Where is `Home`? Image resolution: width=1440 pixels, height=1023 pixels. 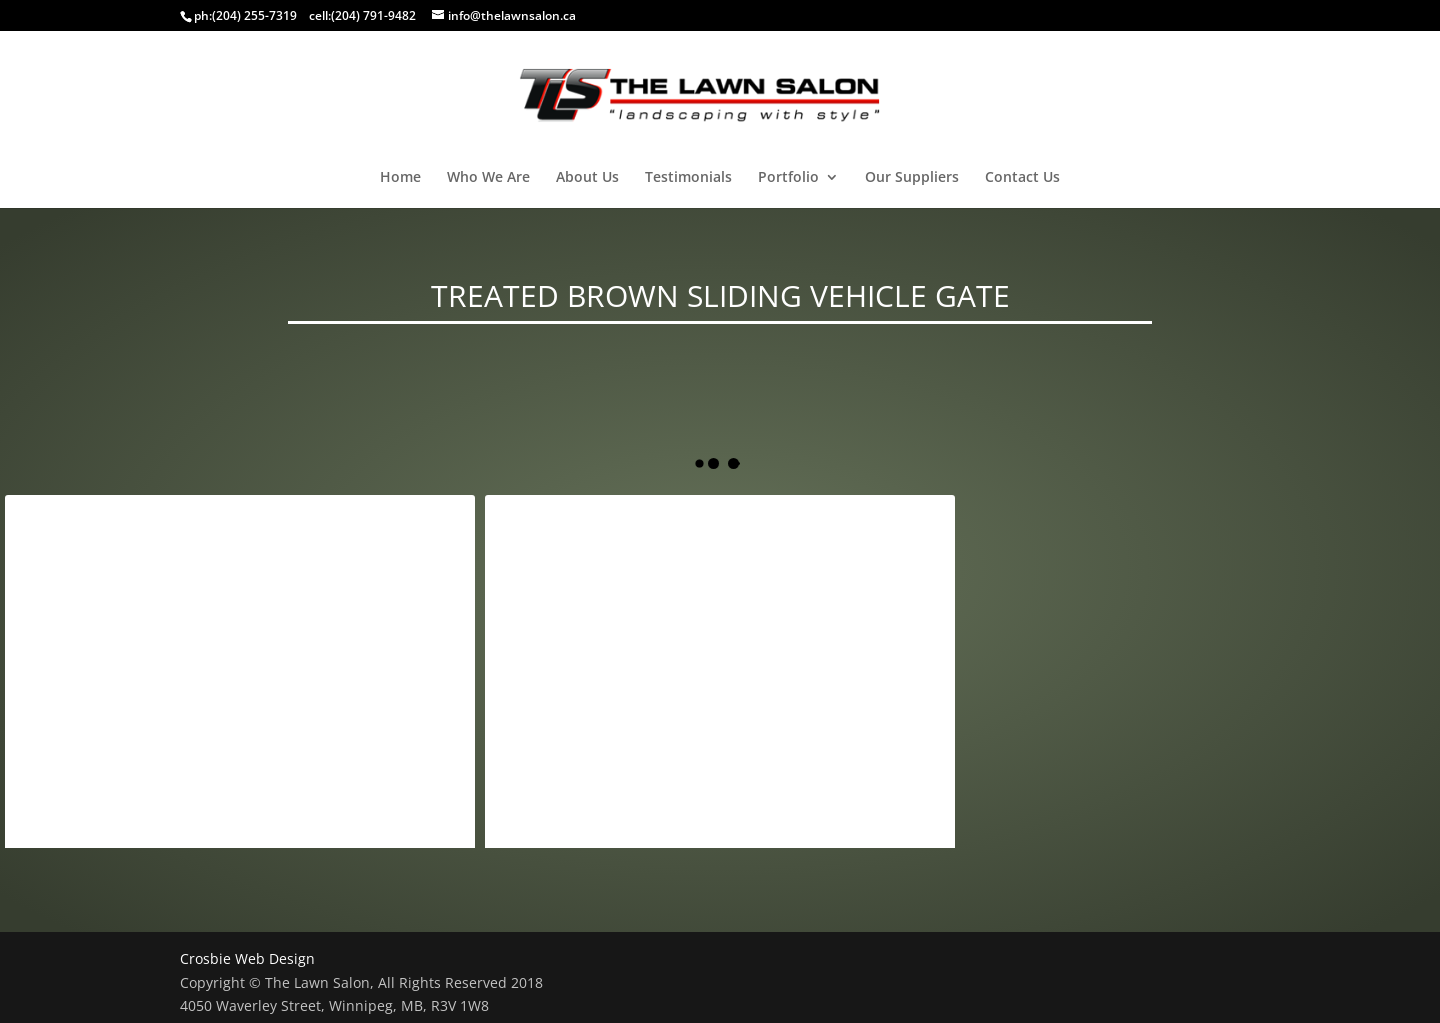 Home is located at coordinates (400, 178).